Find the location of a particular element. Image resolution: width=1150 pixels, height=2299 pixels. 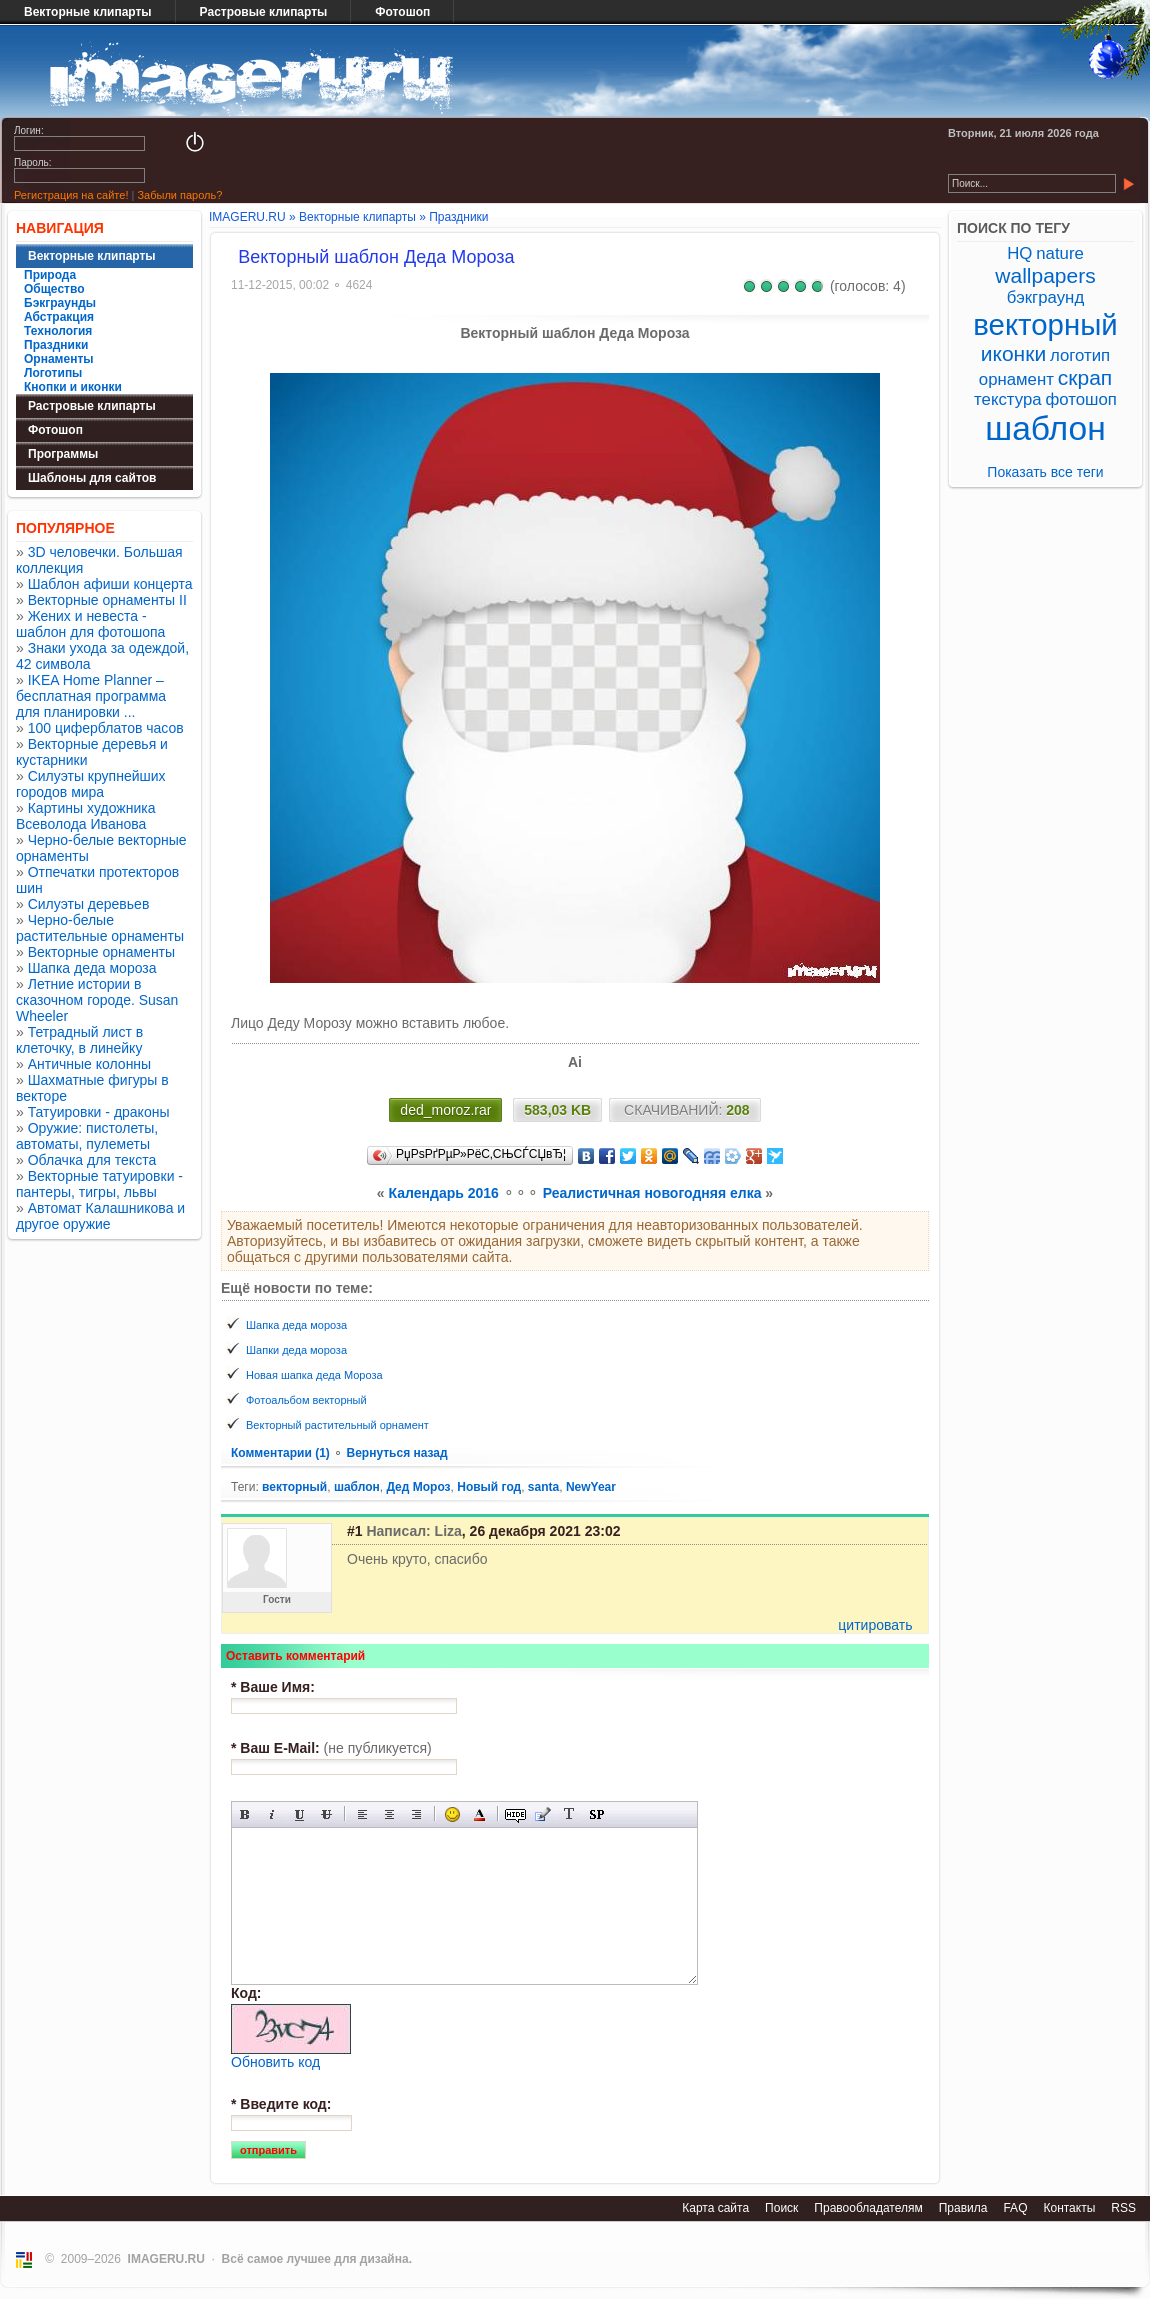

Фотошоп is located at coordinates (402, 12).